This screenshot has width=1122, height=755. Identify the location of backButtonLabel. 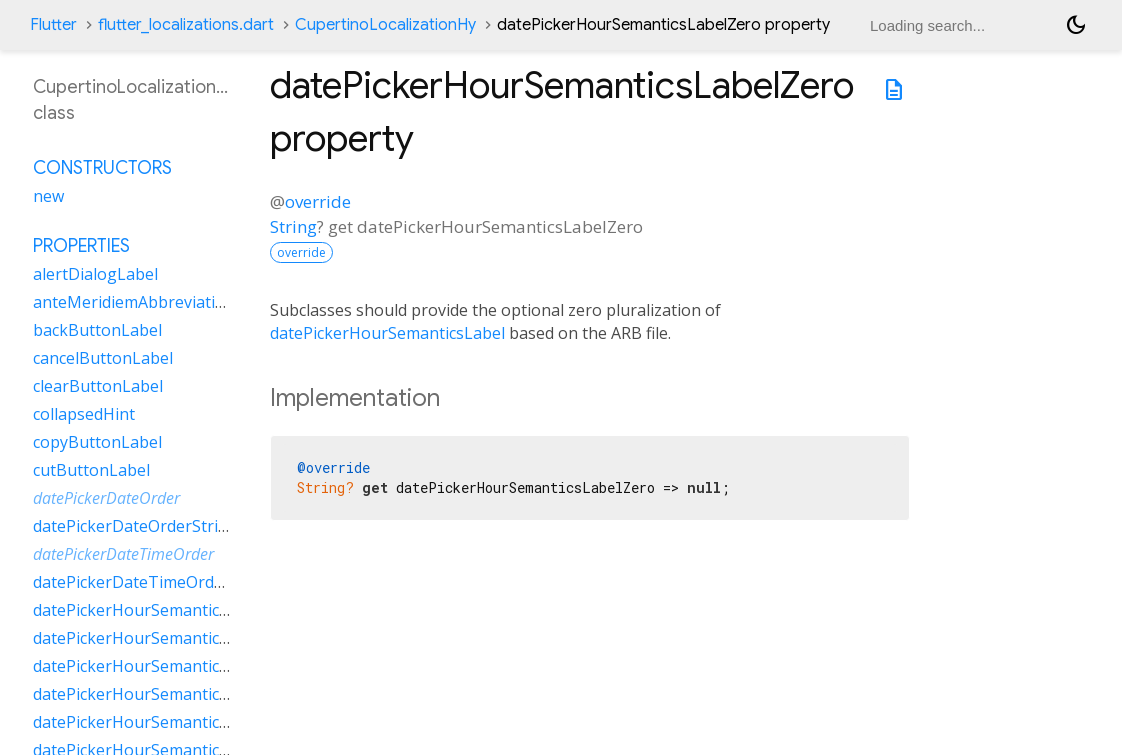
(97, 330).